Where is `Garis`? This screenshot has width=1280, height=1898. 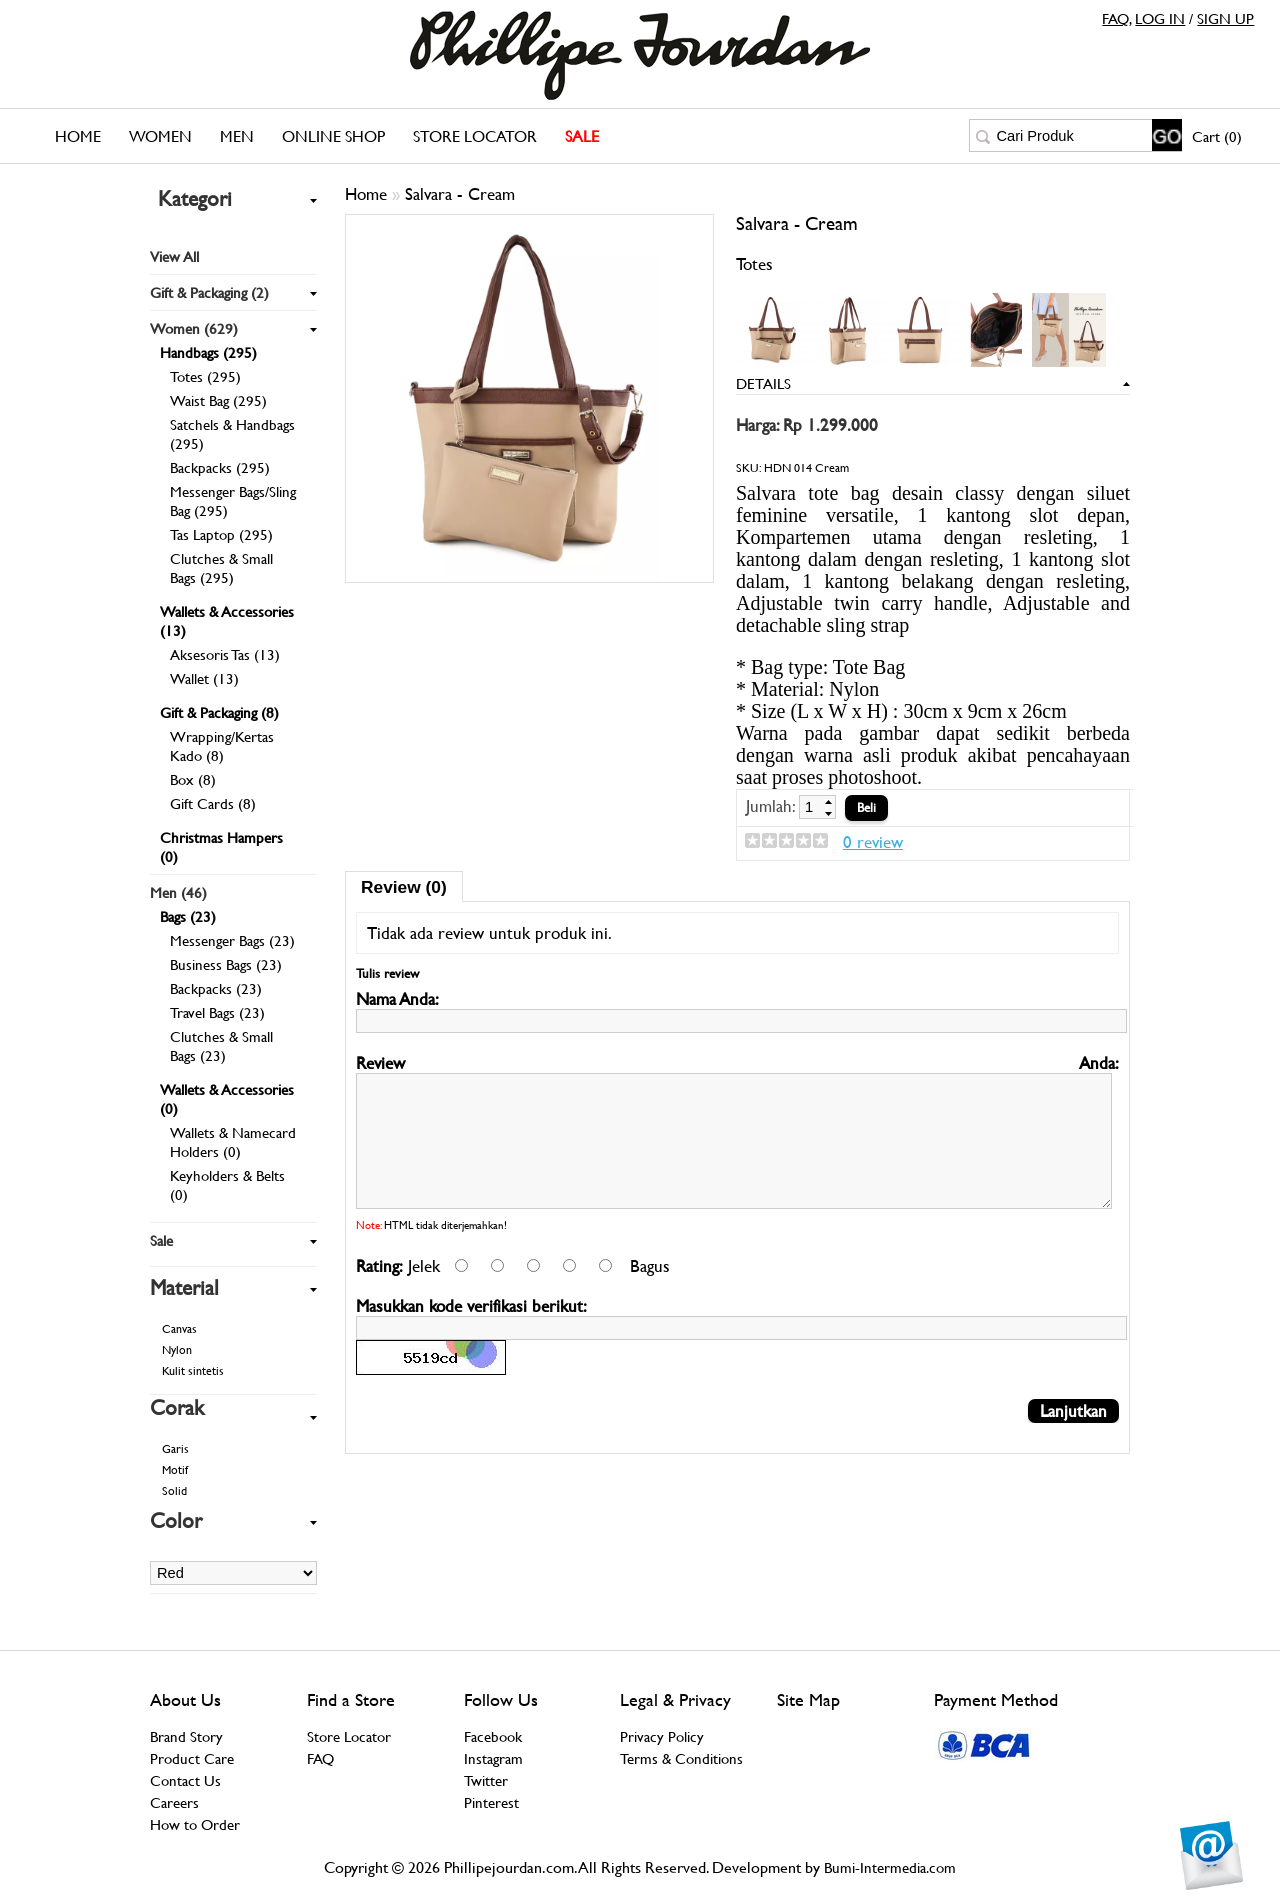
Garis is located at coordinates (175, 1449).